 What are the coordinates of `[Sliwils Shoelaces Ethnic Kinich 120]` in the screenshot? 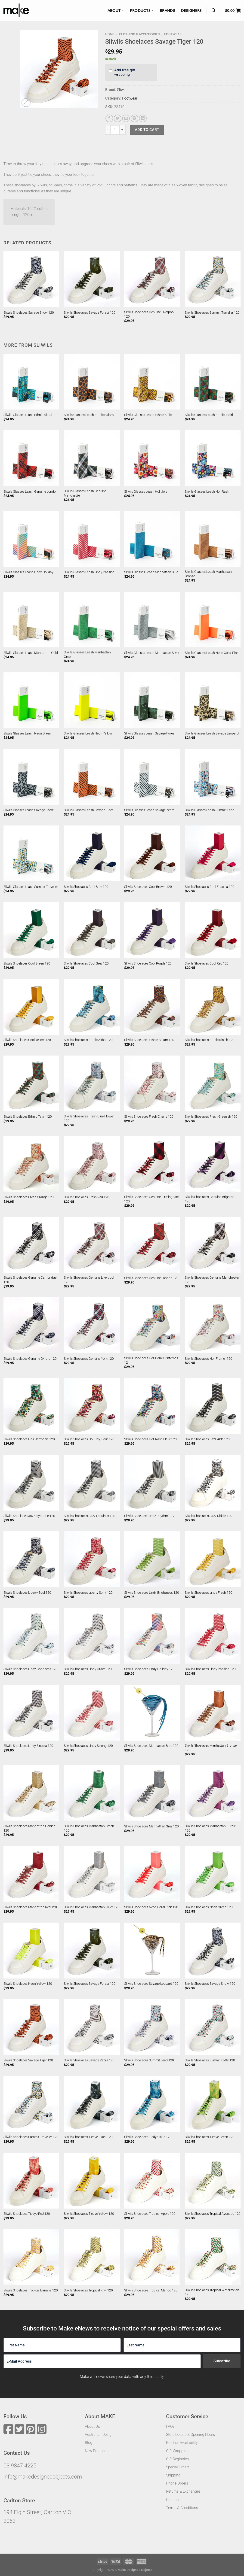 It's located at (213, 1007).